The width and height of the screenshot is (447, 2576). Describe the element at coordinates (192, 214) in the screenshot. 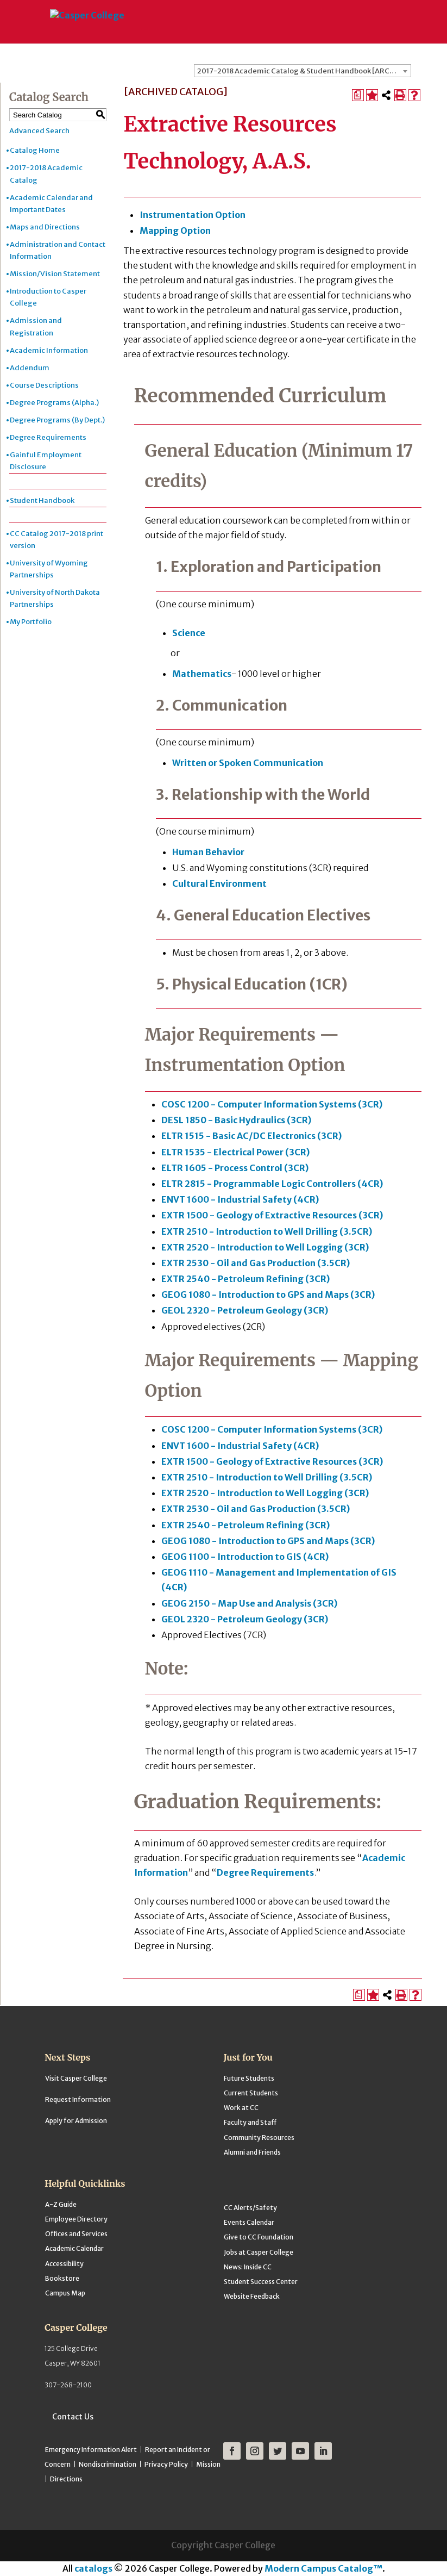

I see `Instrumentation Option` at that location.